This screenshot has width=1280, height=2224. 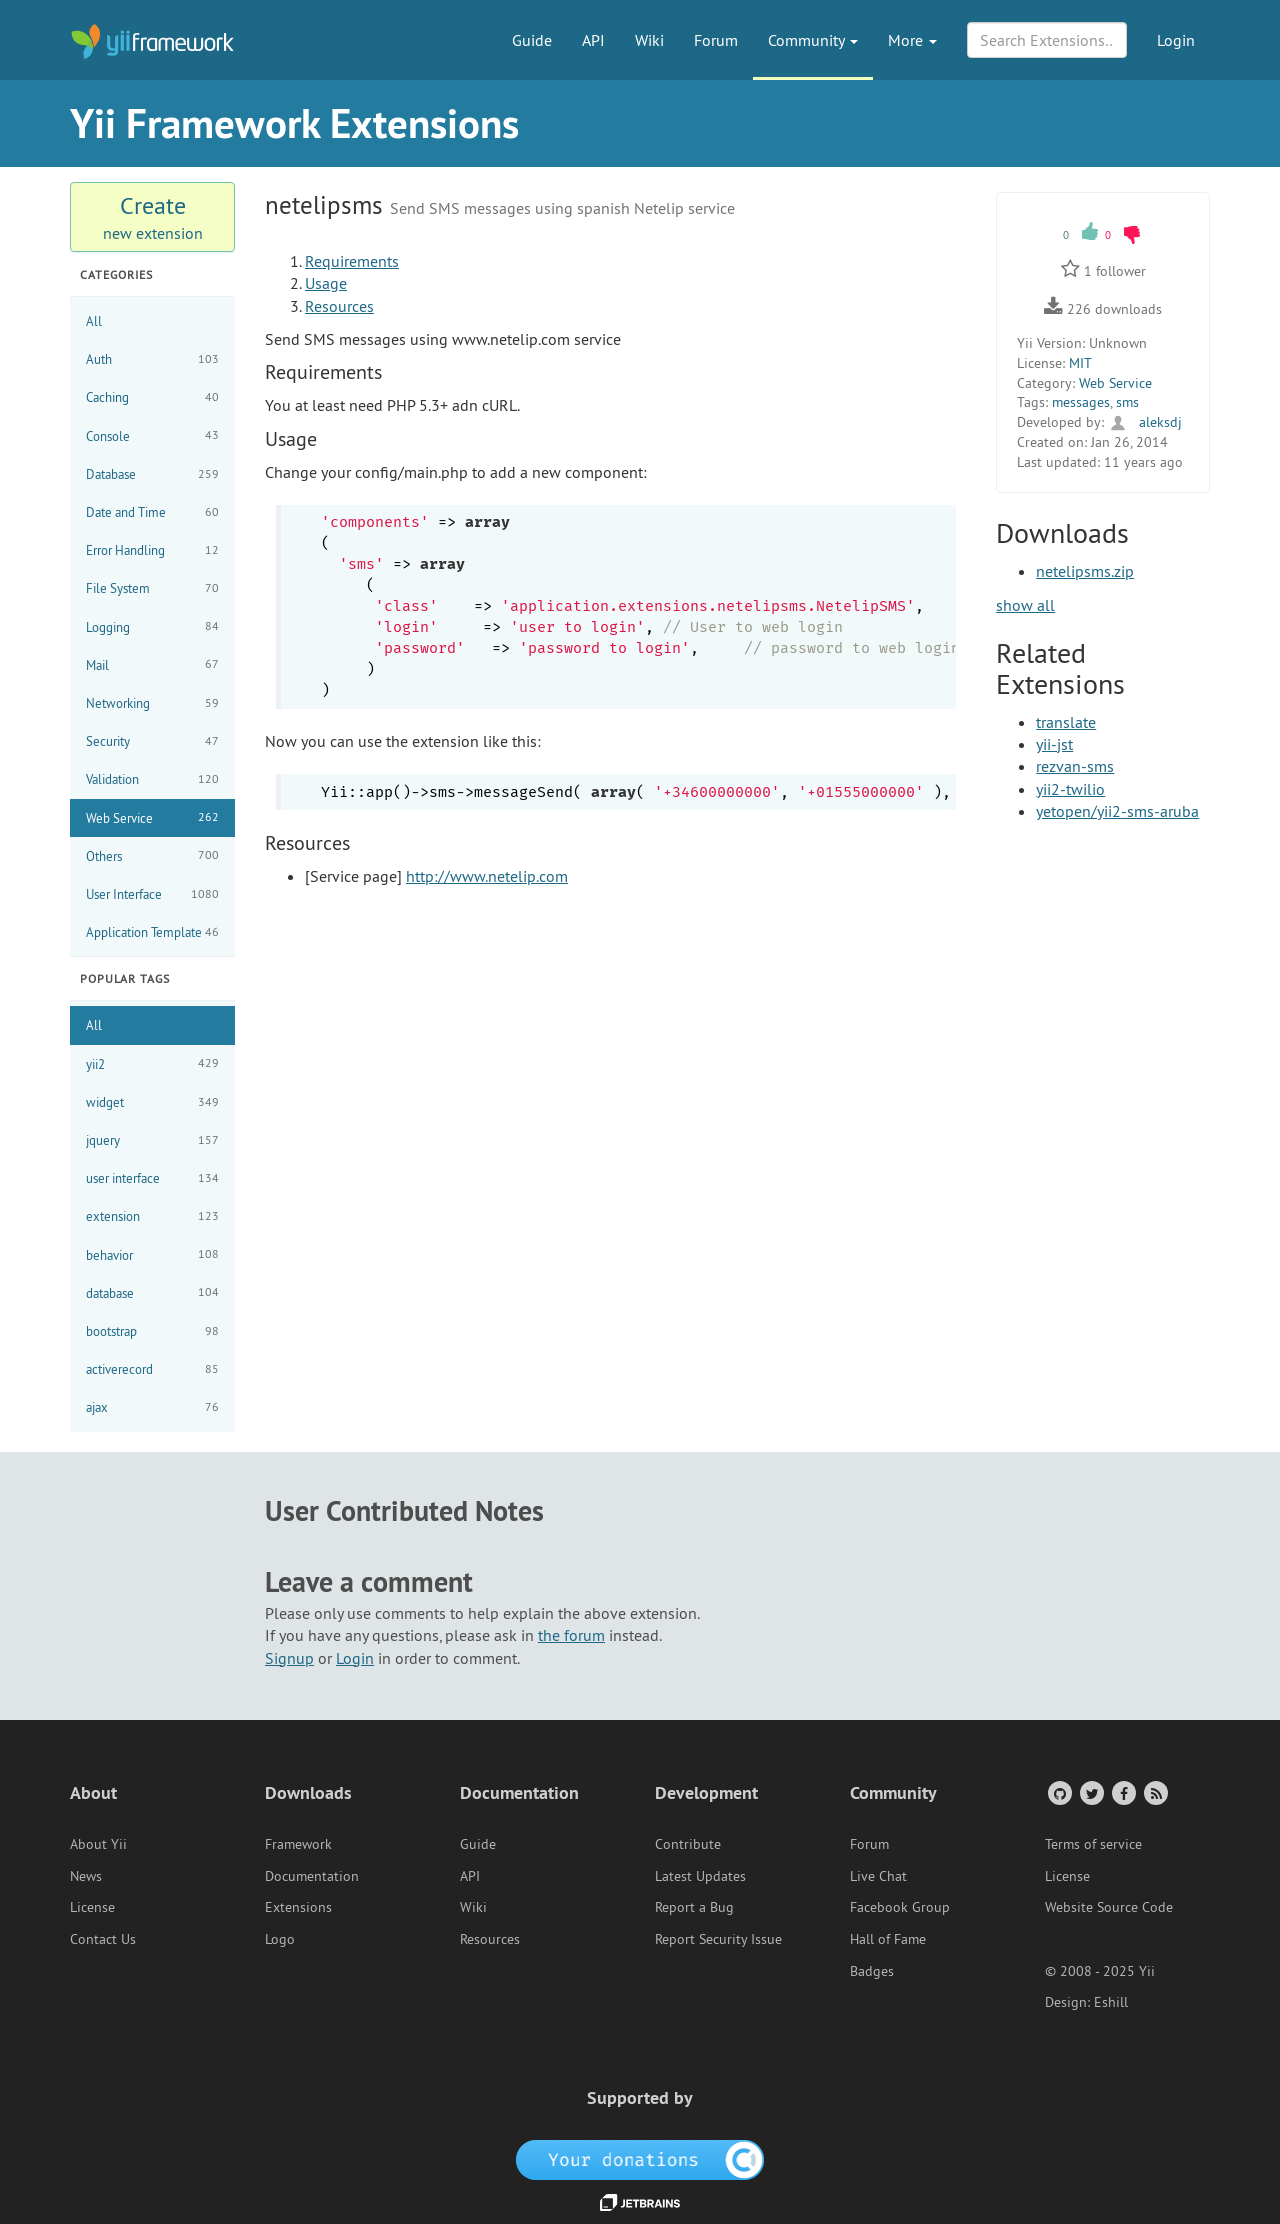 I want to click on [Facebook Group], so click(x=1122, y=1792).